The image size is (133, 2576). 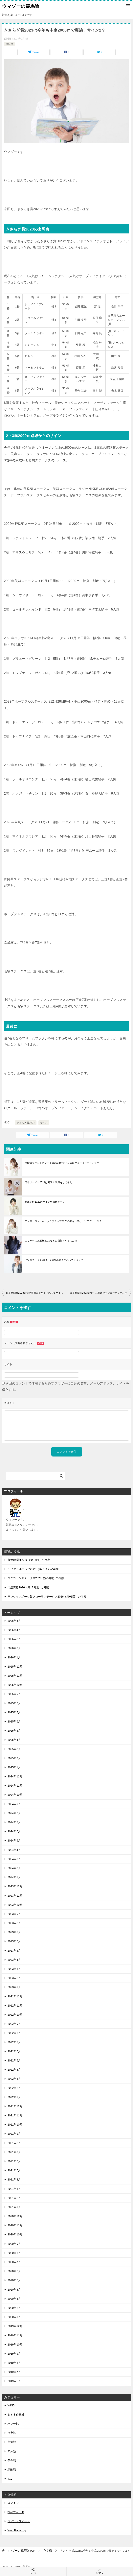 I want to click on 2021年2月, so click(x=14, y=2198).